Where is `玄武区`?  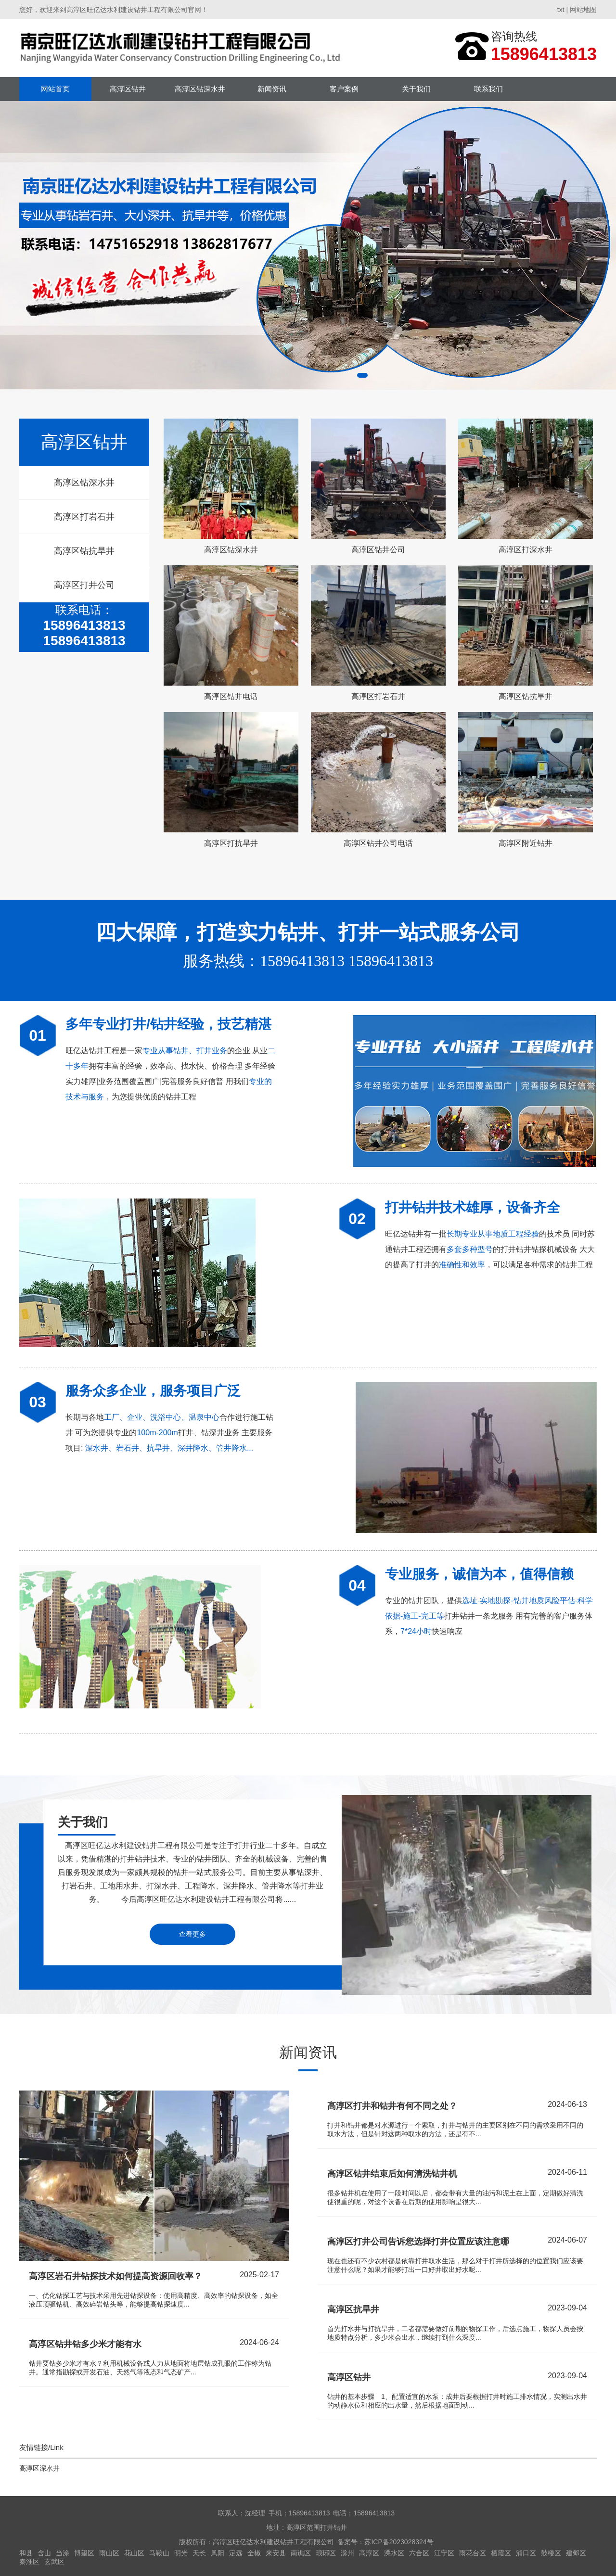 玄武区 is located at coordinates (54, 2561).